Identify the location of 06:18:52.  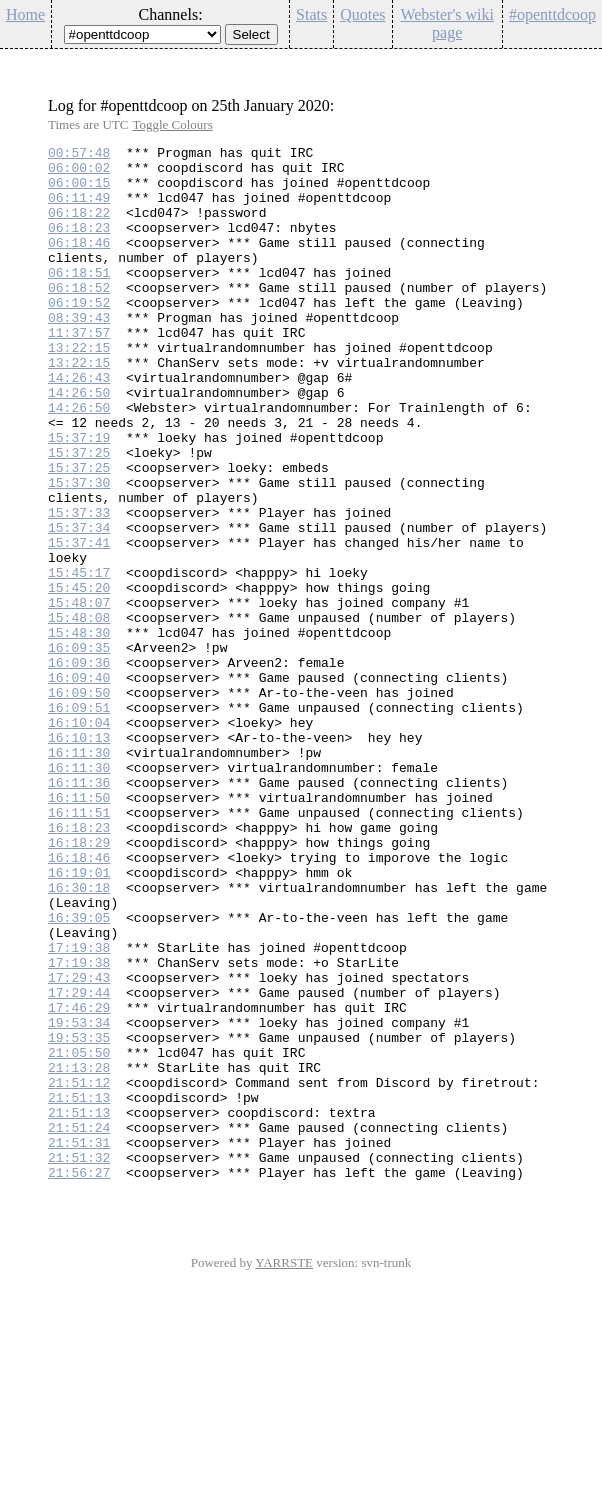
(79, 317).